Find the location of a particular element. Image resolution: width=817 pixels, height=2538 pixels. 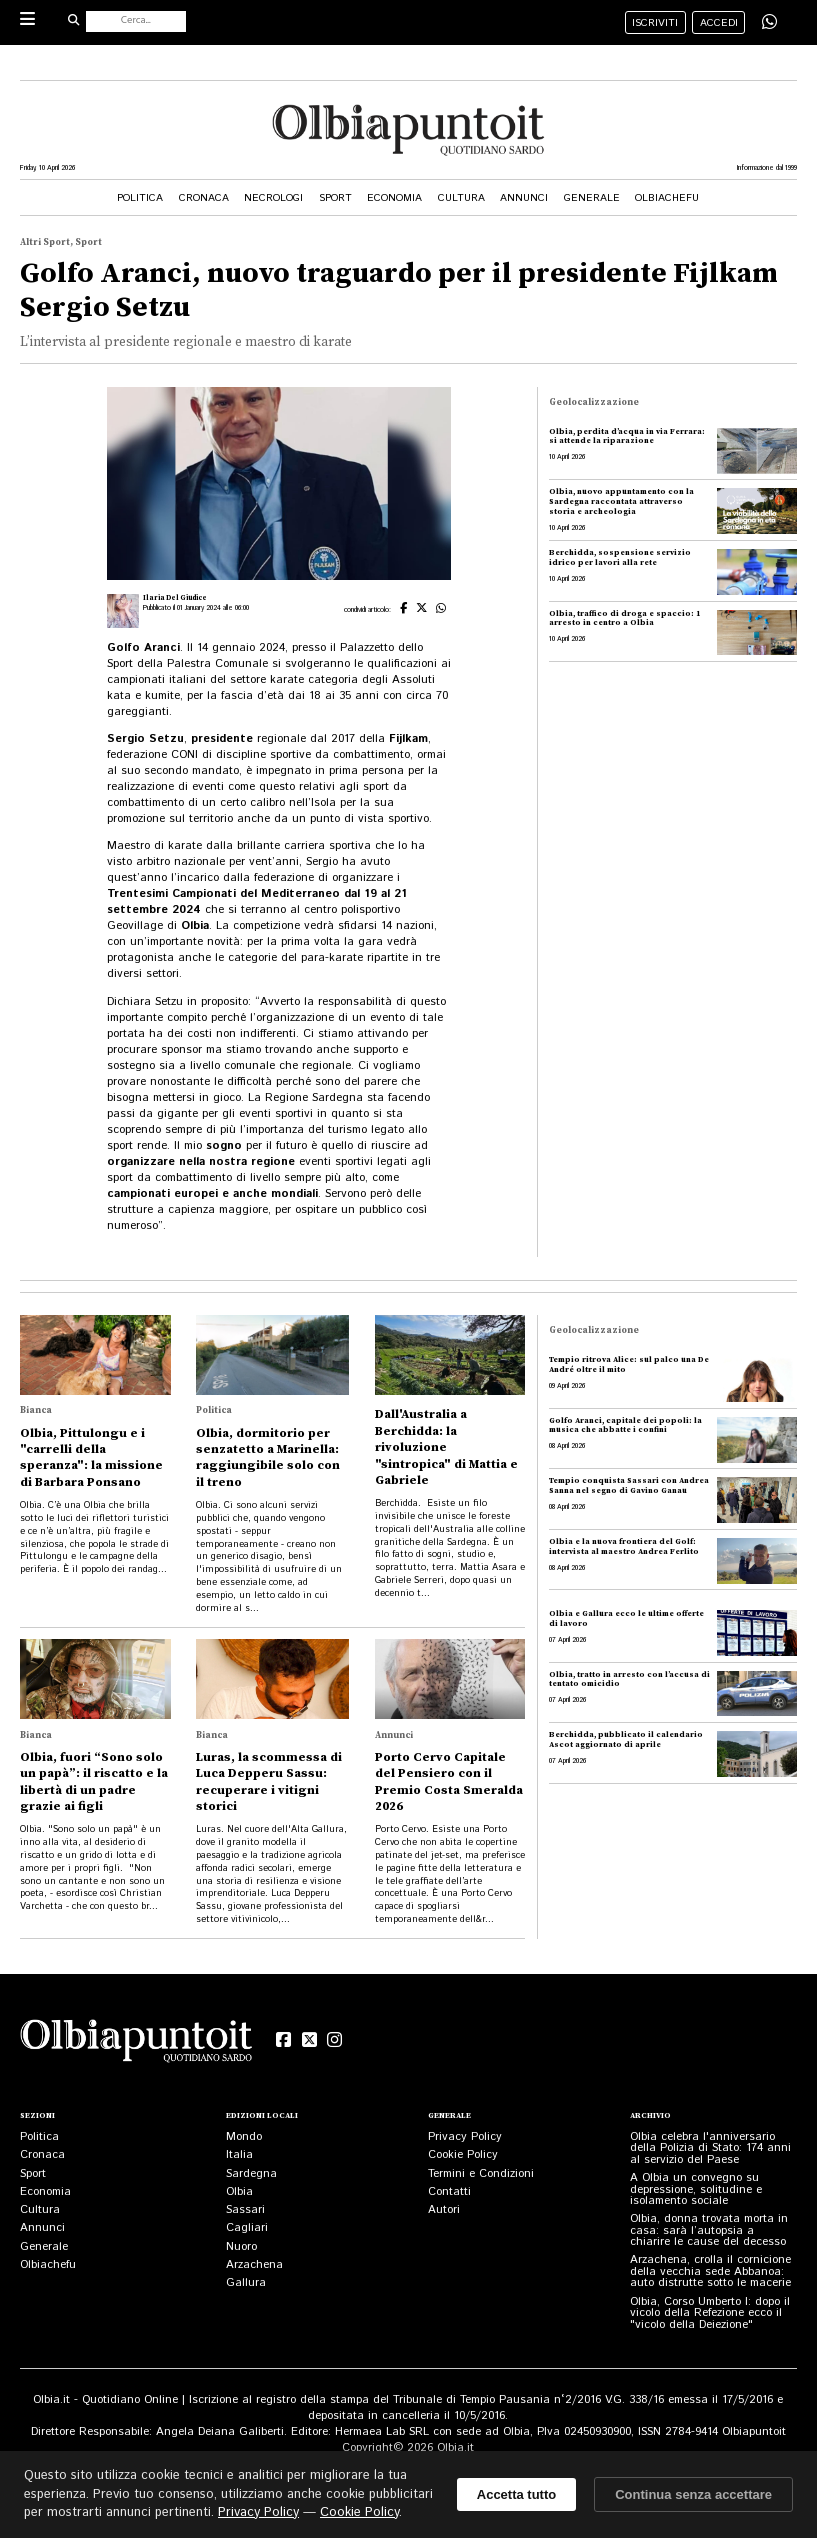

Sardegna is located at coordinates (251, 2173).